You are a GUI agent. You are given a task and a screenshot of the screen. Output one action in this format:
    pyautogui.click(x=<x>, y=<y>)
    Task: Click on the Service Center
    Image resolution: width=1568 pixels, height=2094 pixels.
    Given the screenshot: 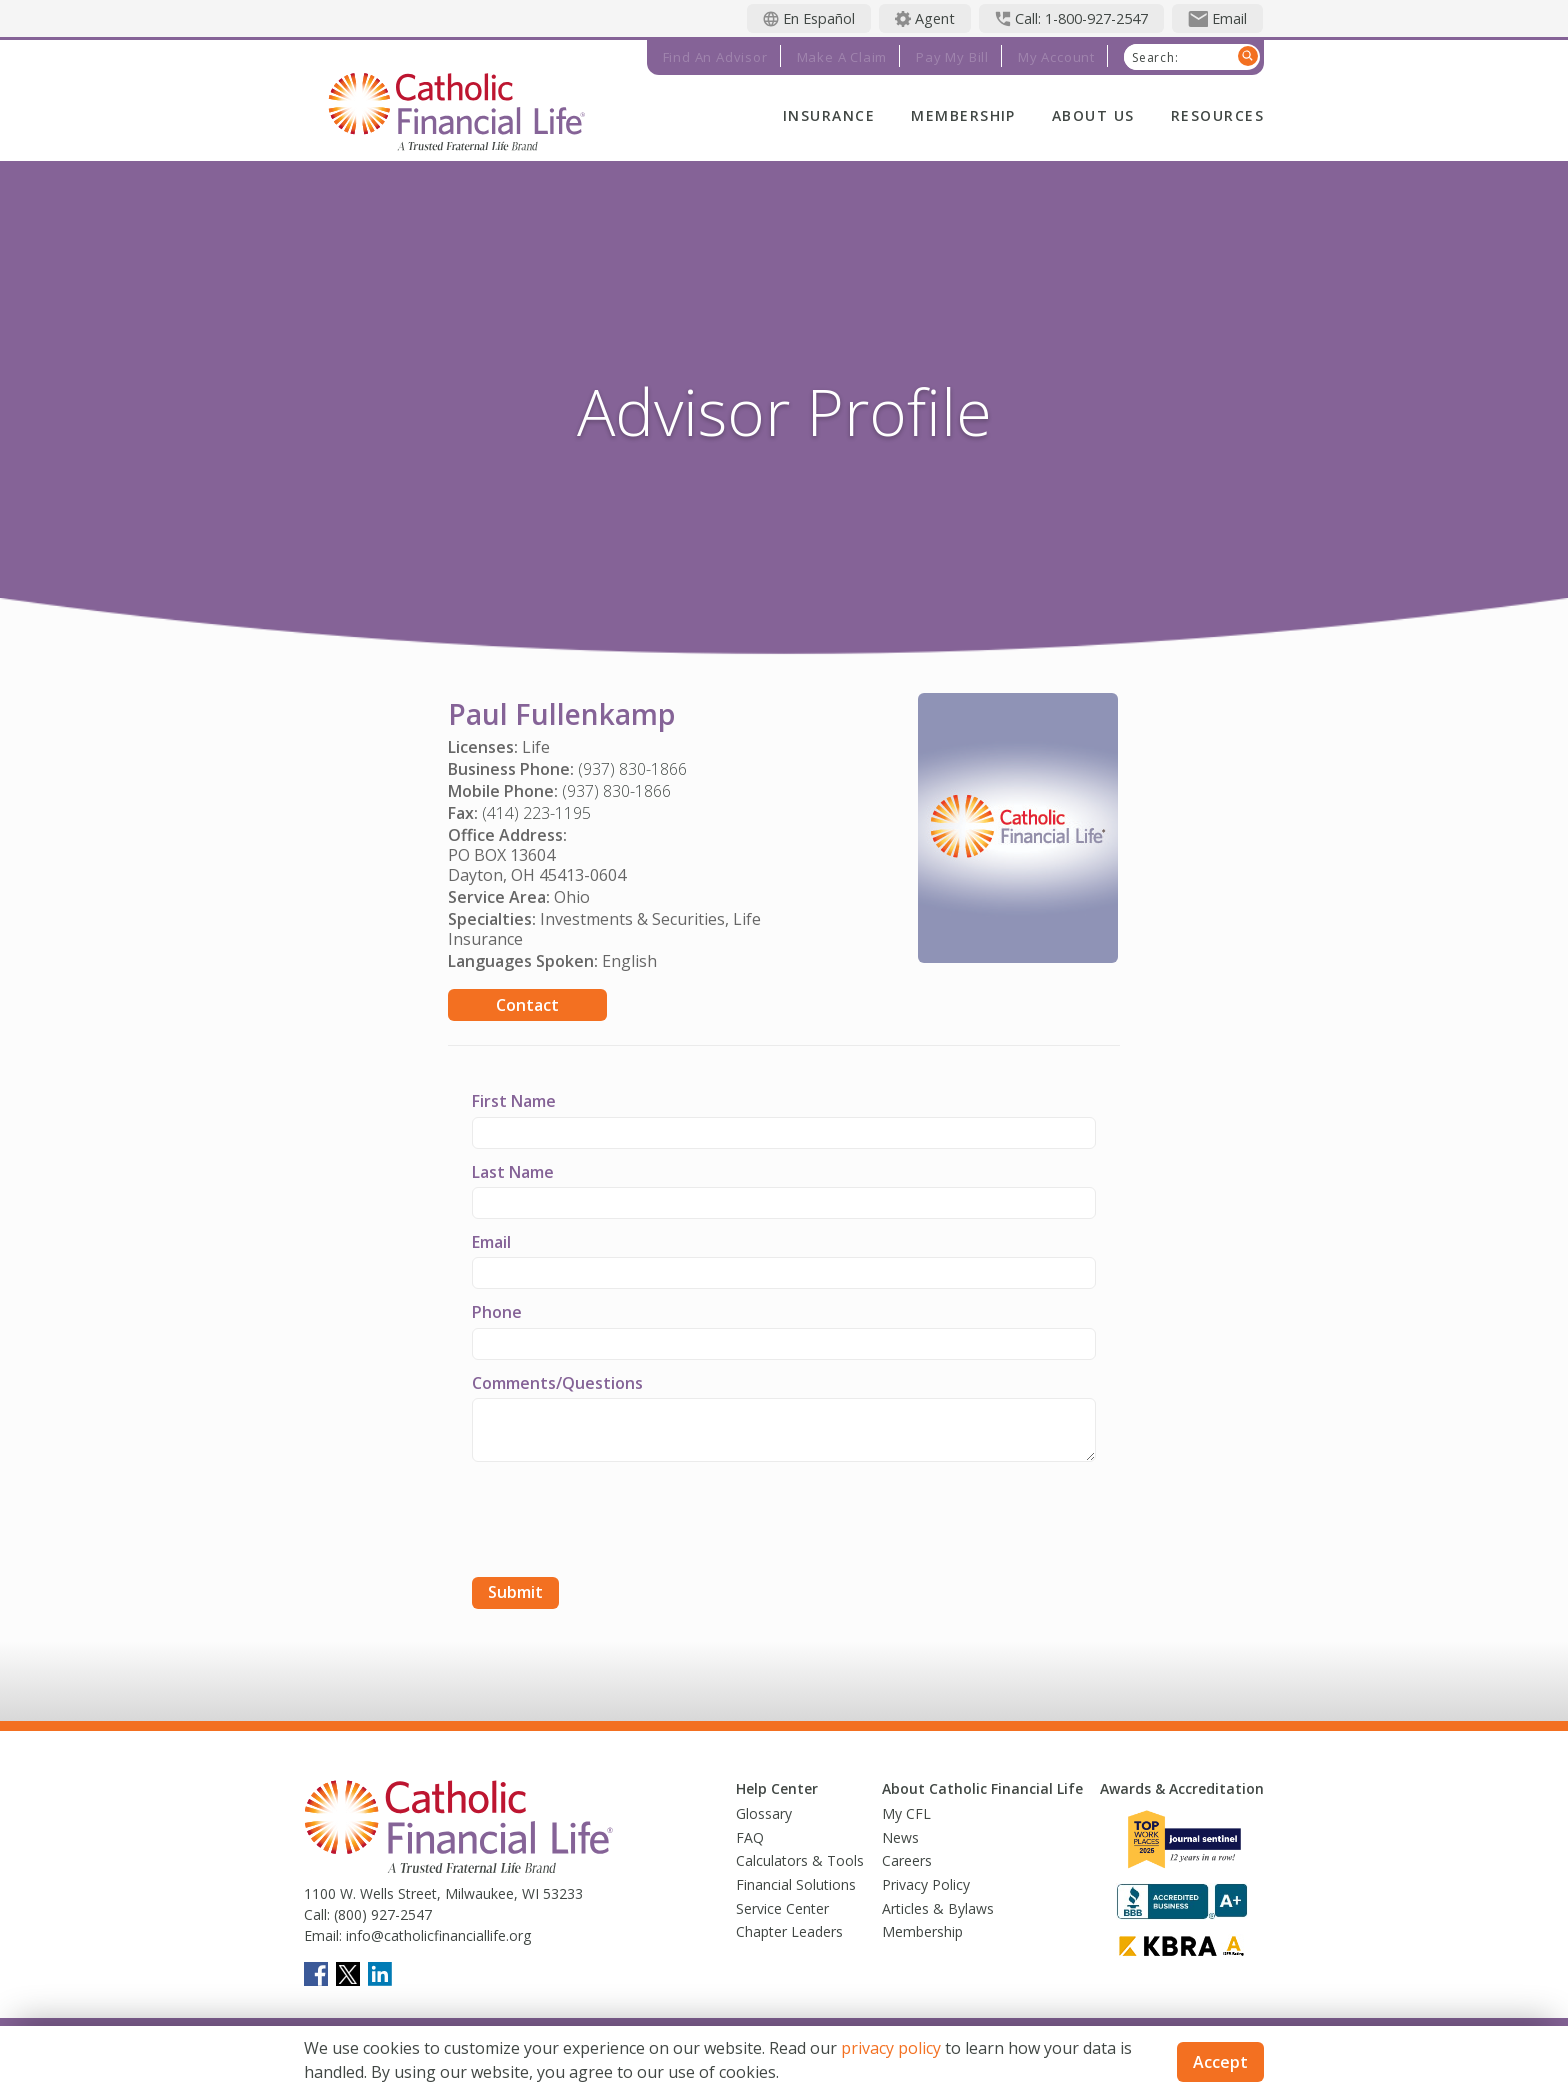 What is the action you would take?
    pyautogui.click(x=782, y=1908)
    